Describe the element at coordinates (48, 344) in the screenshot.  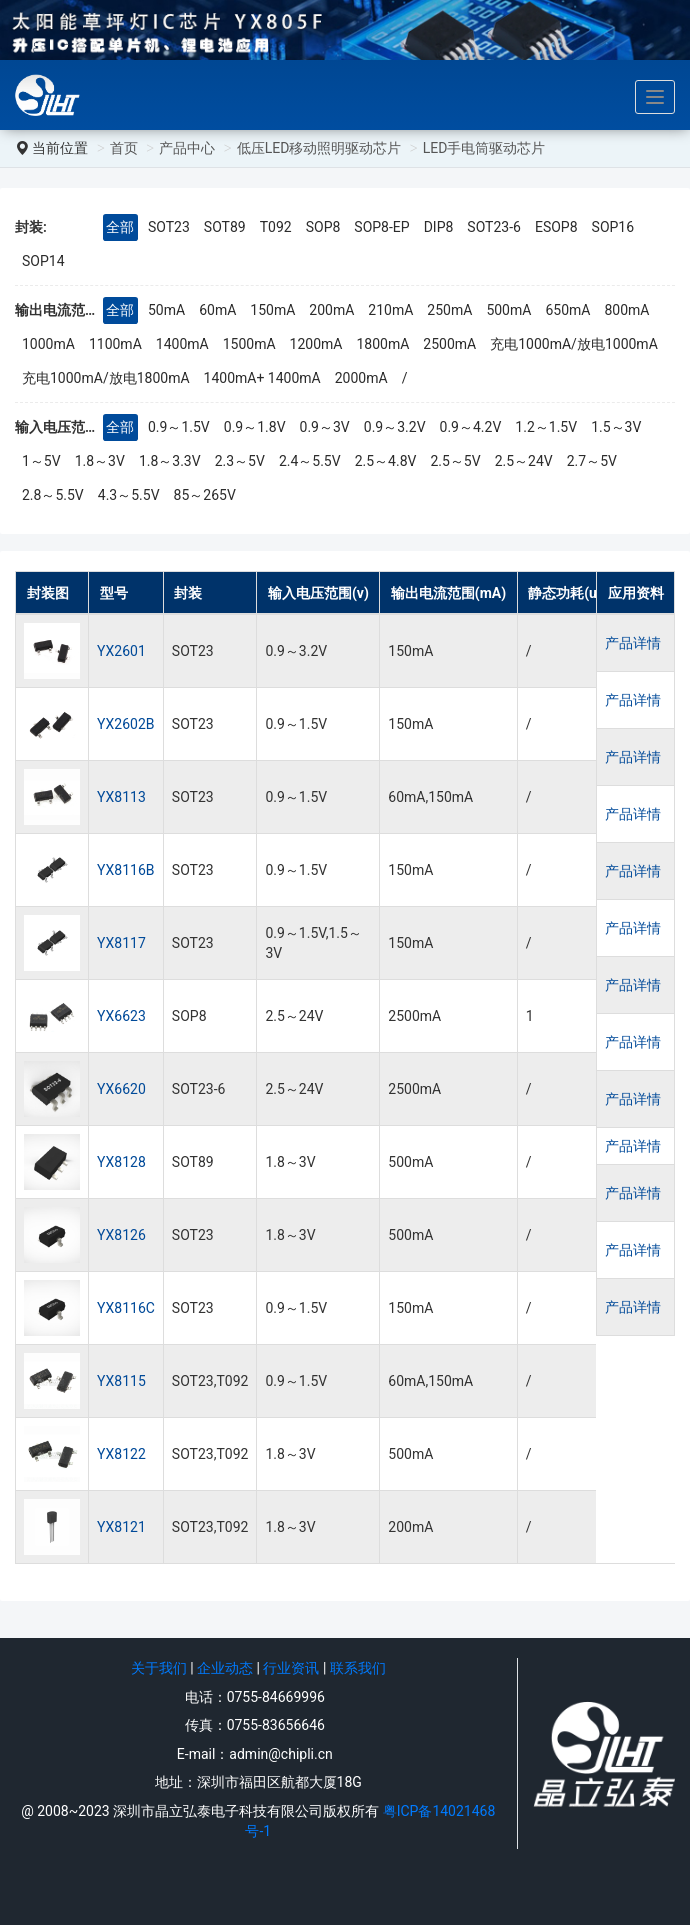
I see `1000mA` at that location.